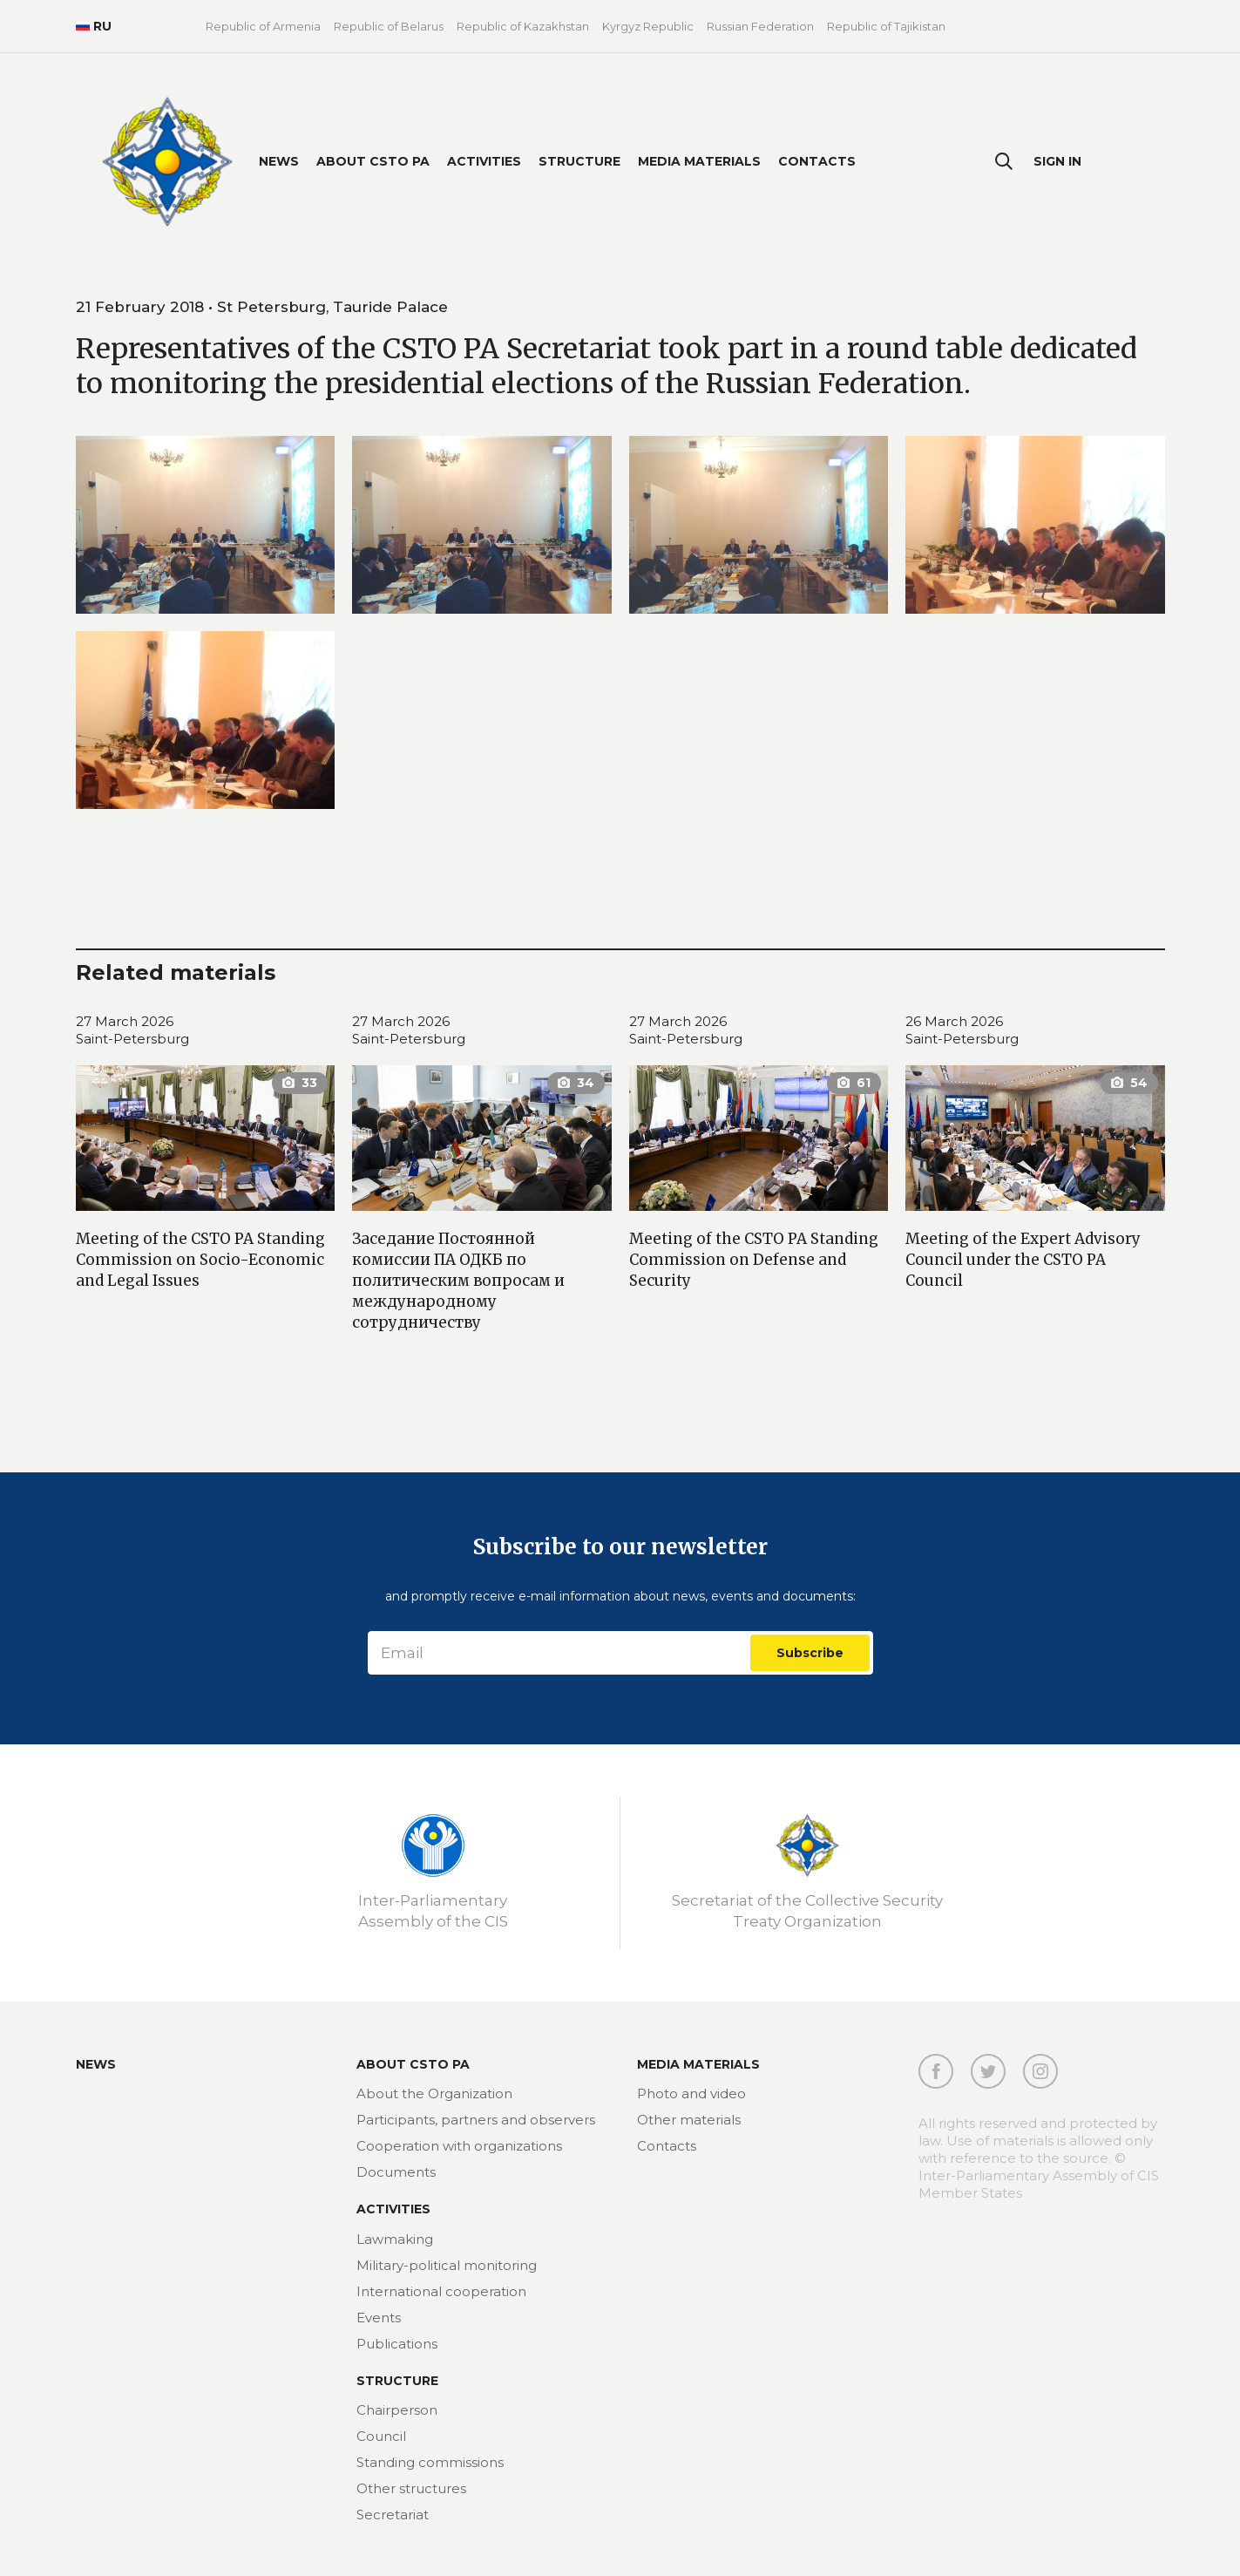  Describe the element at coordinates (886, 26) in the screenshot. I see `Republic of Tajikistan` at that location.